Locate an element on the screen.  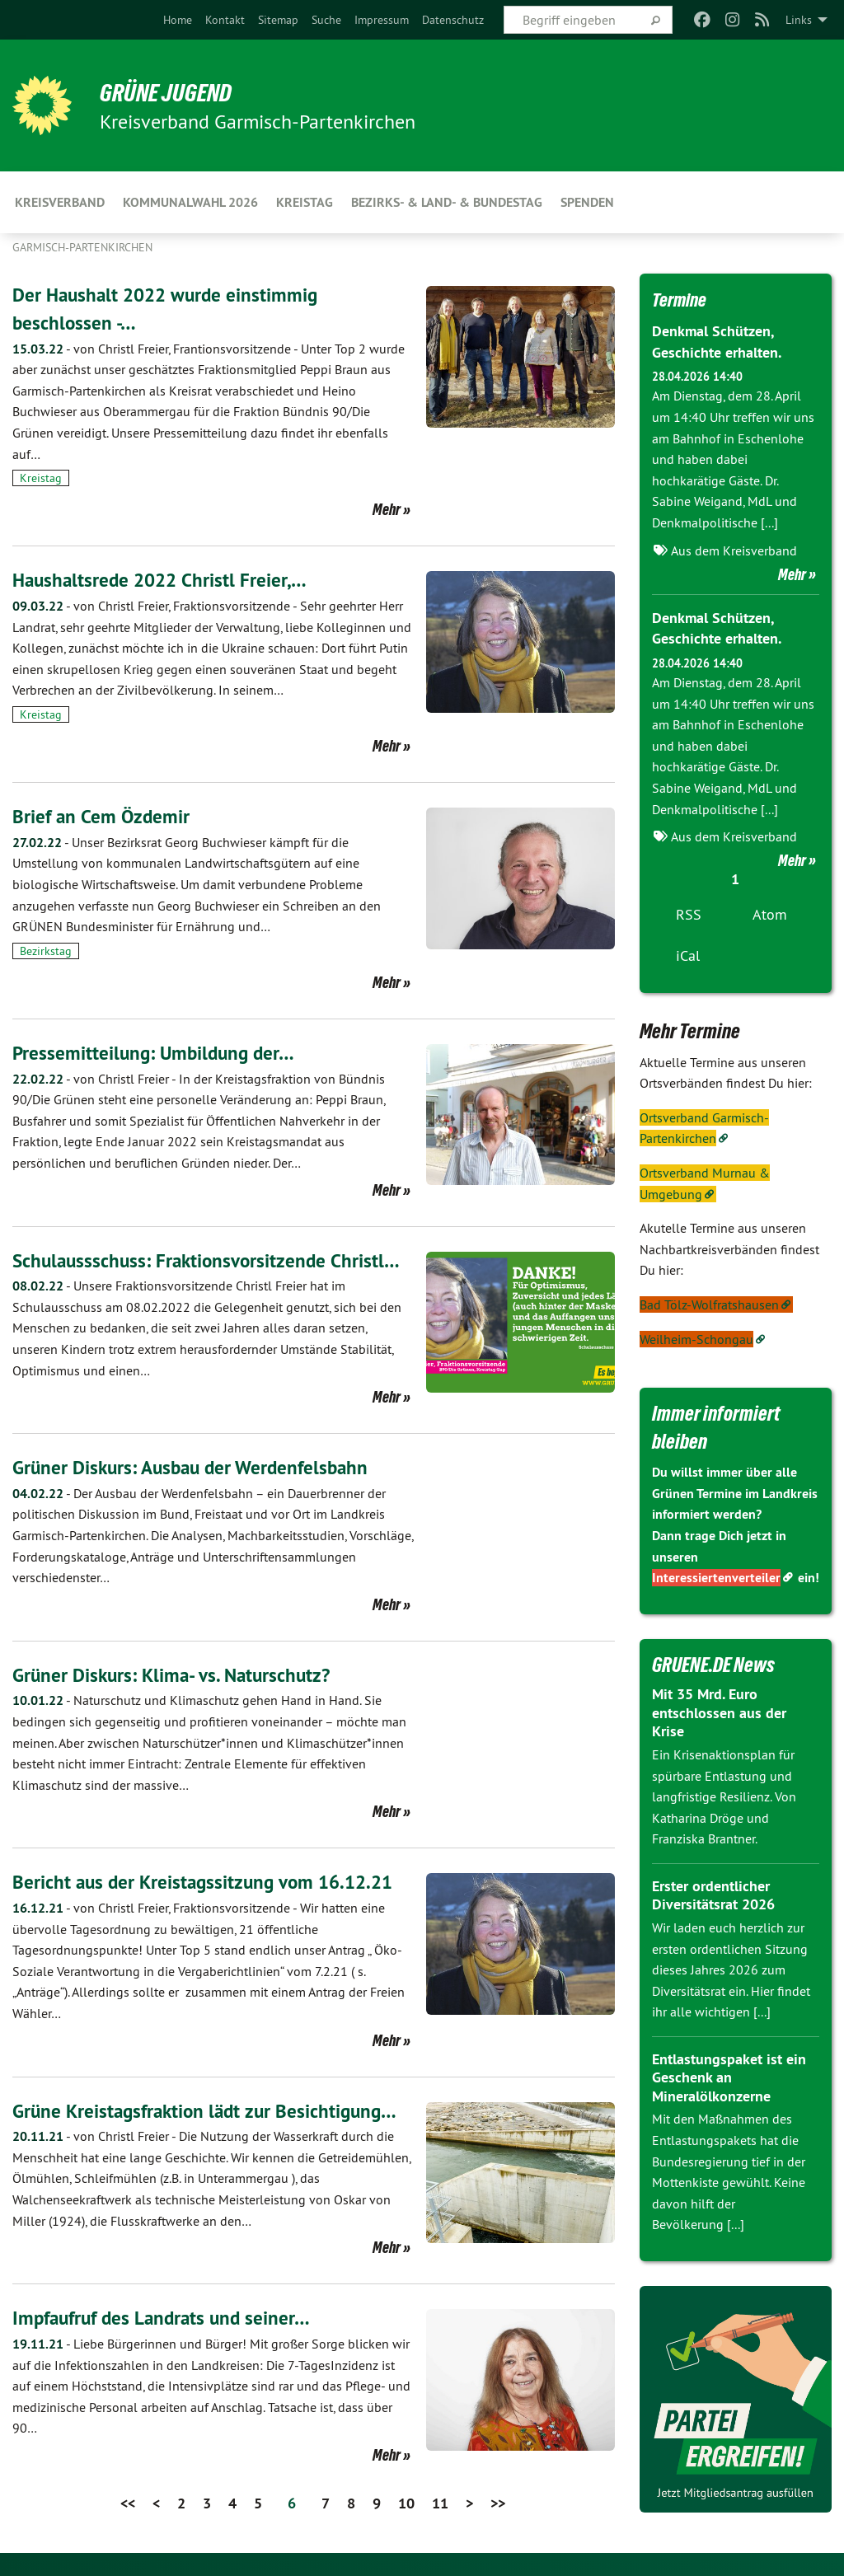
Home is located at coordinates (177, 19).